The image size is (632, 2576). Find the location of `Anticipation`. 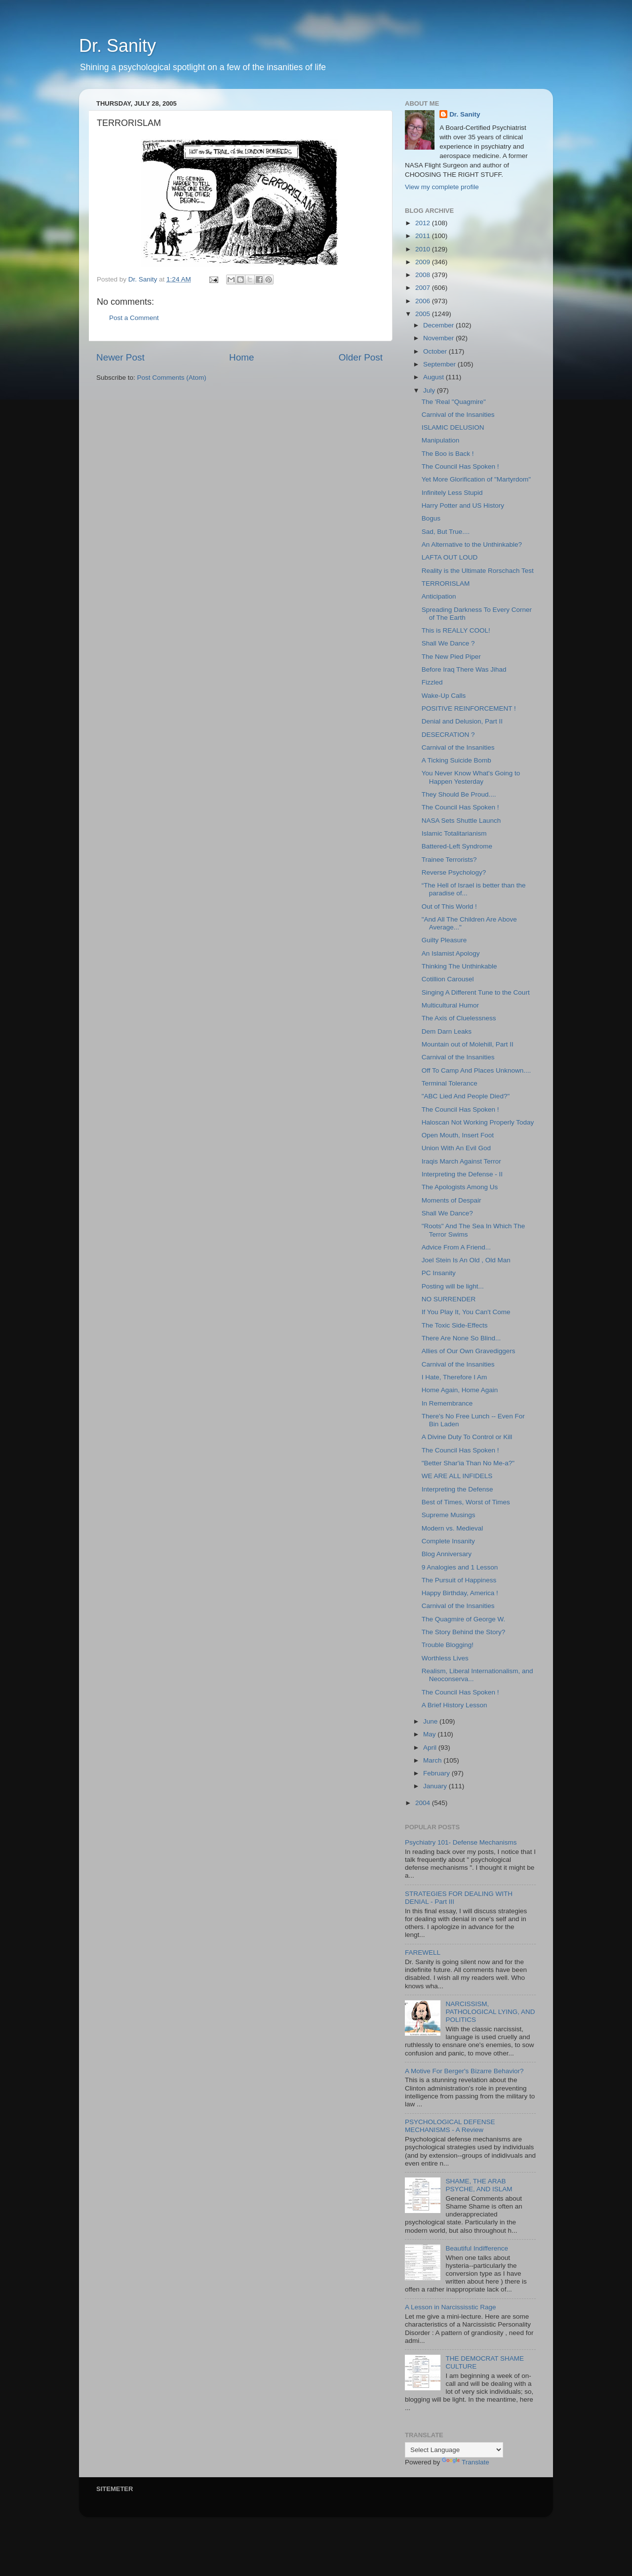

Anticipation is located at coordinates (439, 596).